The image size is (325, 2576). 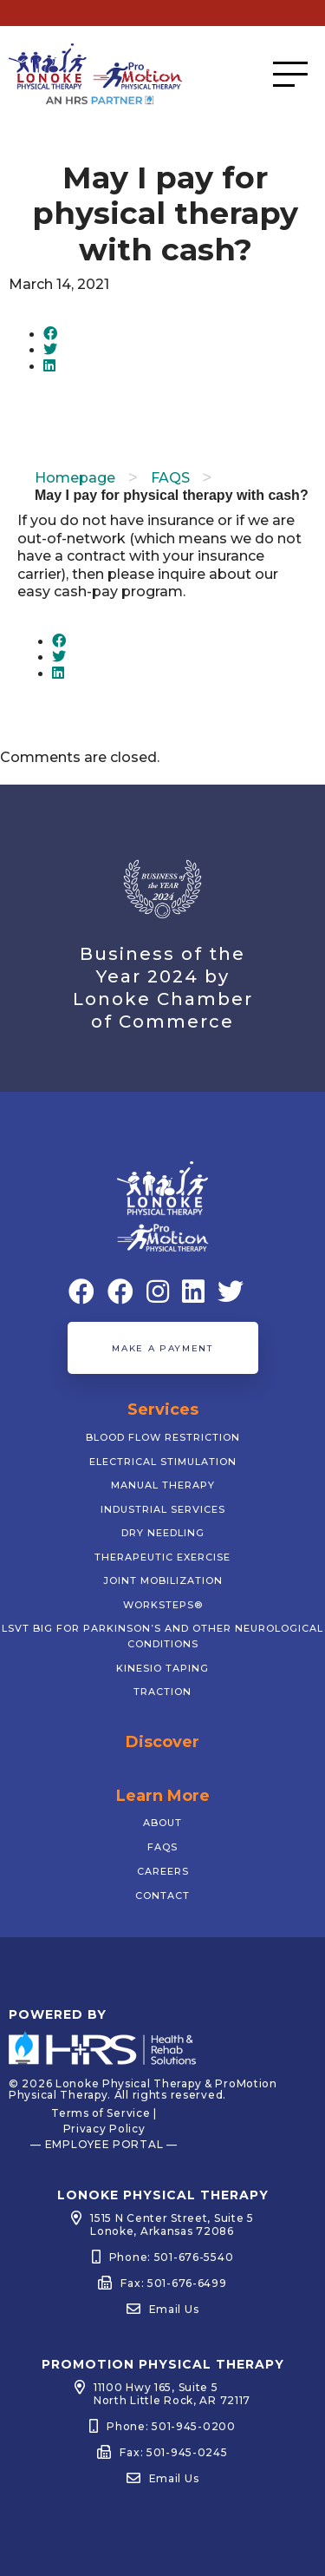 I want to click on Contact, so click(x=162, y=1895).